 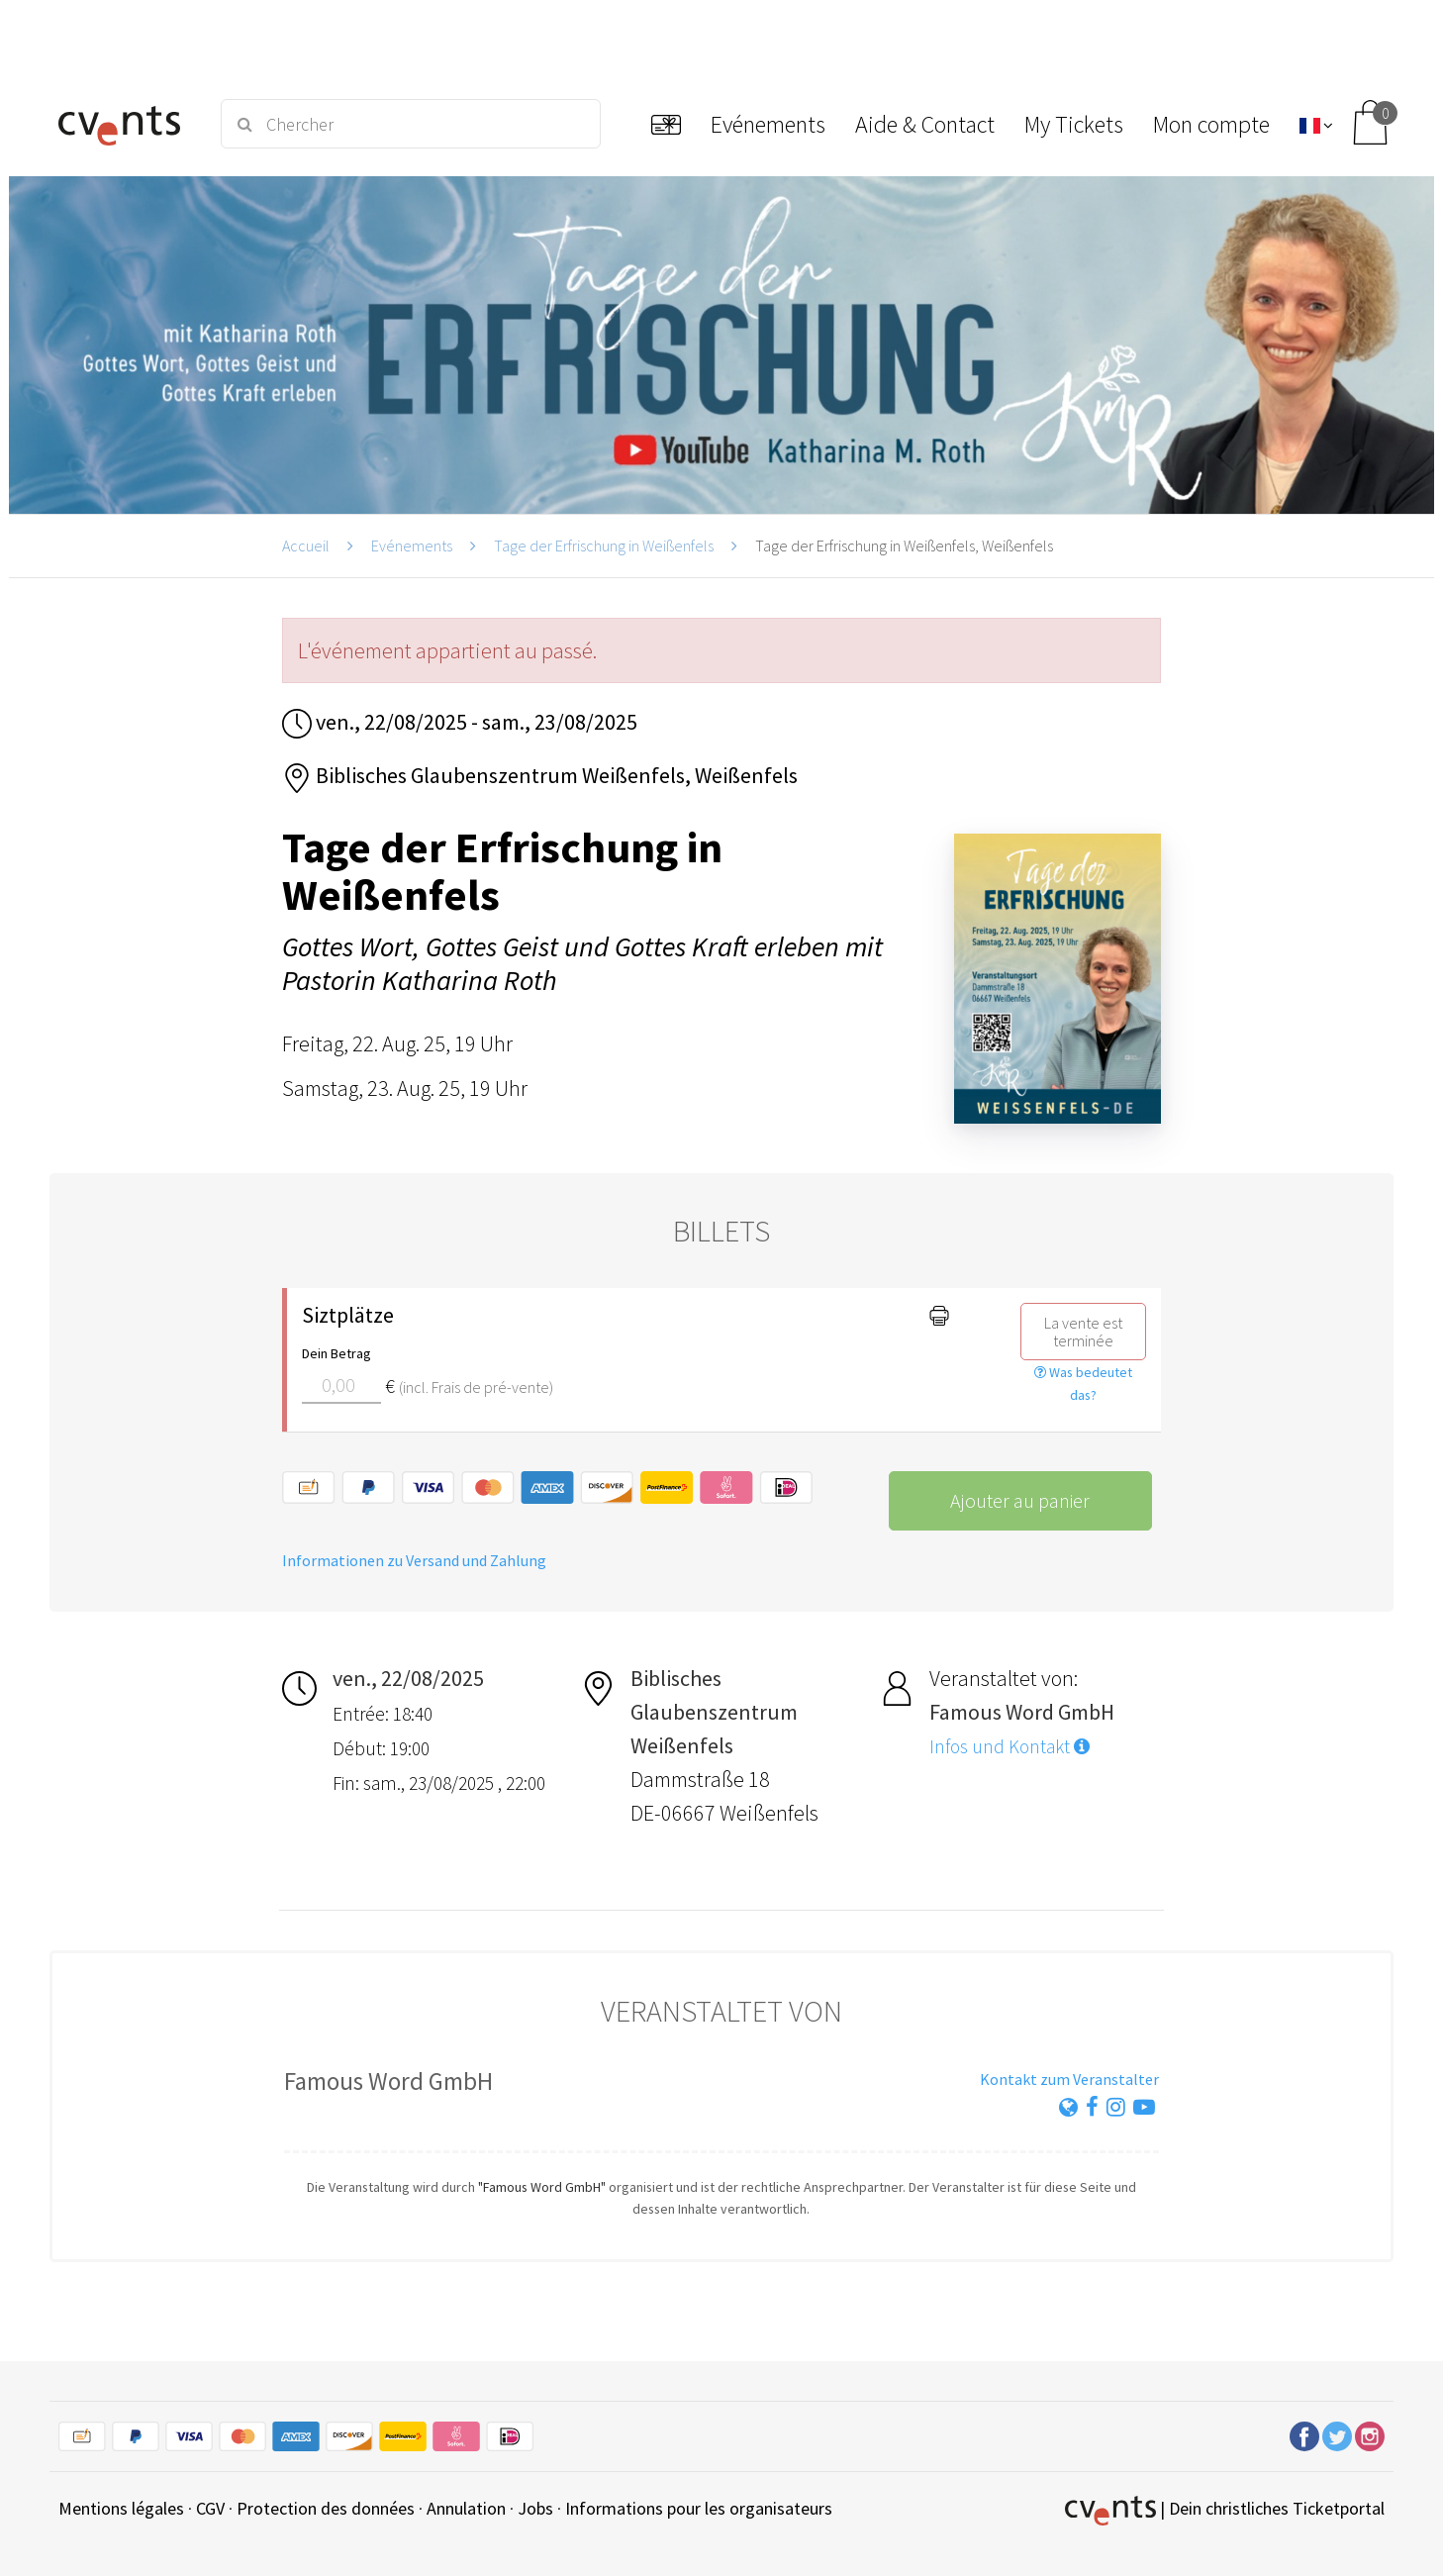 What do you see at coordinates (1069, 2079) in the screenshot?
I see `Kontakt zum Veranstalter` at bounding box center [1069, 2079].